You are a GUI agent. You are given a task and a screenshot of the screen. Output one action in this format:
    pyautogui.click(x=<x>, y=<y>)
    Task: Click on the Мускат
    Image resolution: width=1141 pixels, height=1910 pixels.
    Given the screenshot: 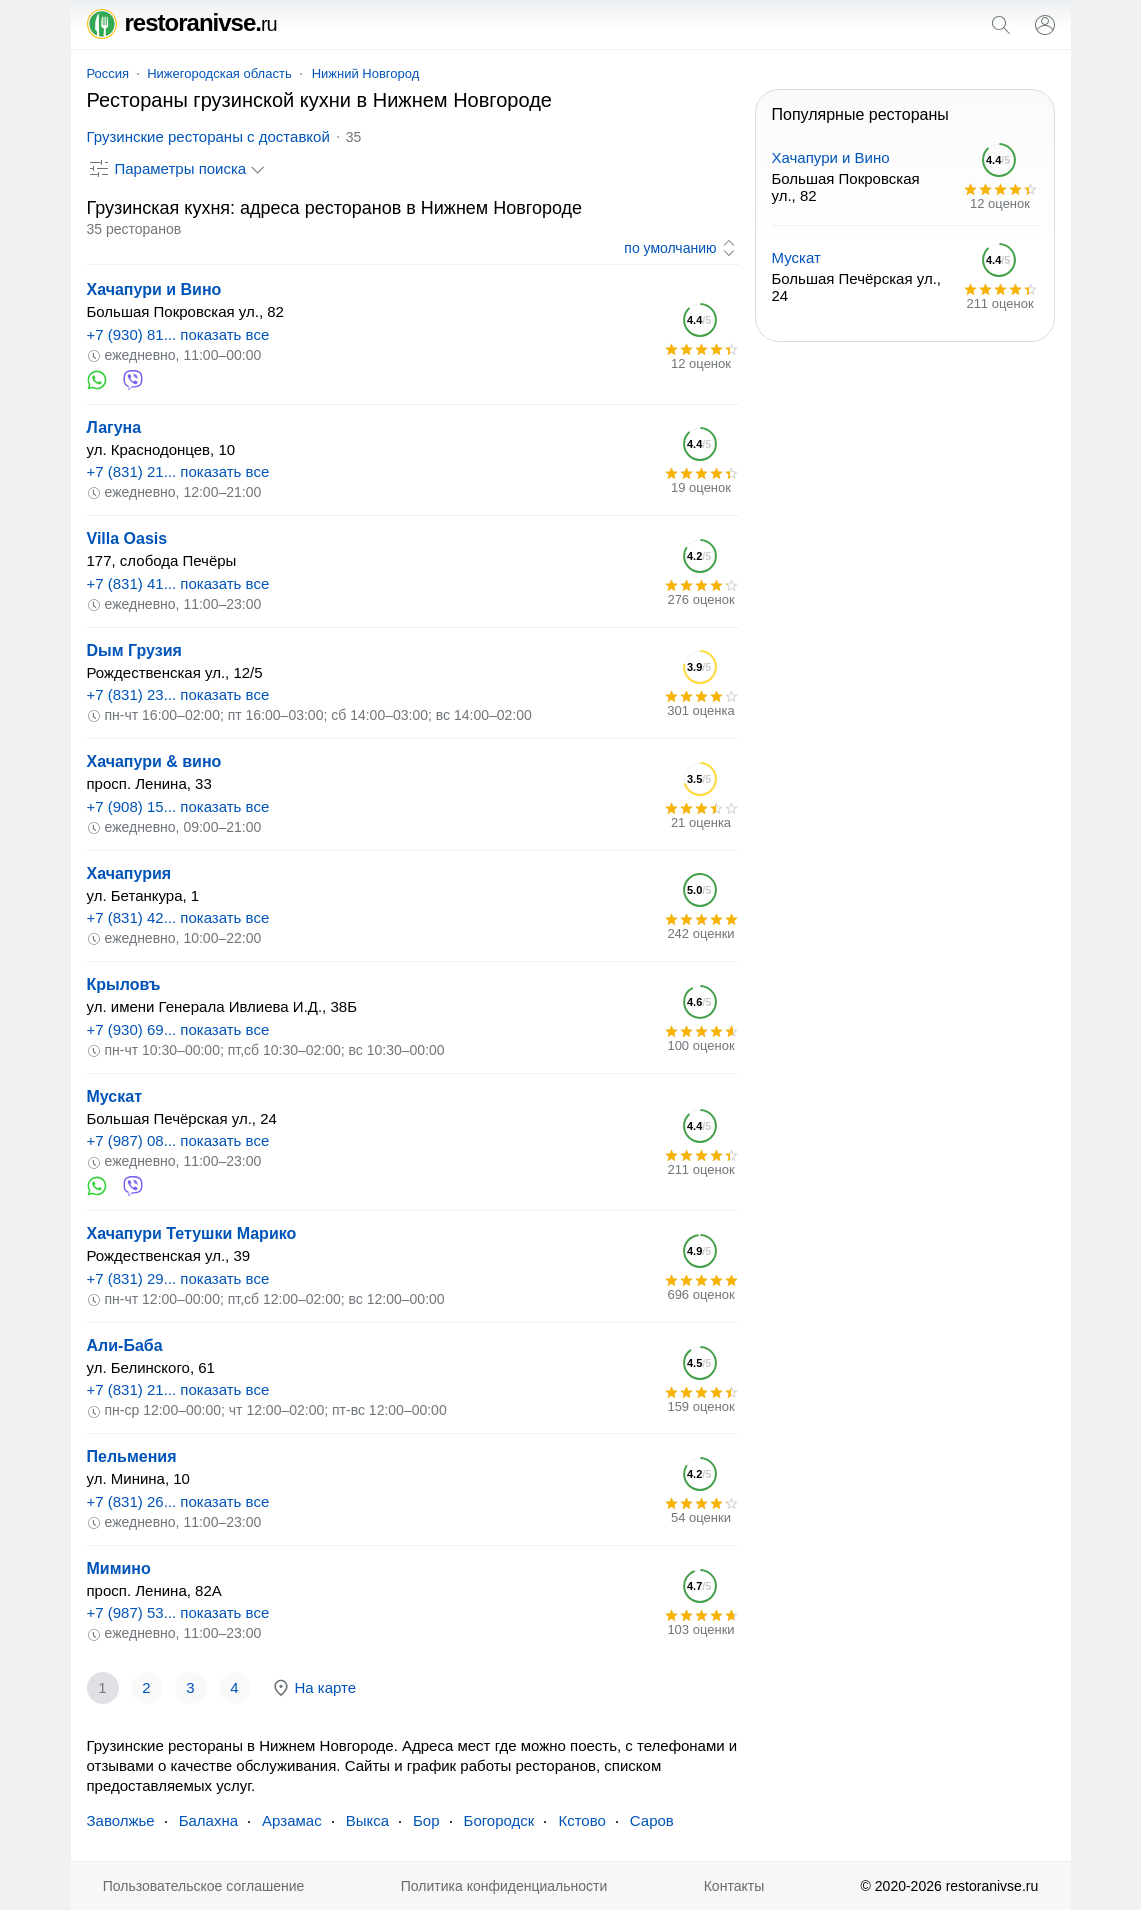 What is the action you would take?
    pyautogui.click(x=114, y=1096)
    